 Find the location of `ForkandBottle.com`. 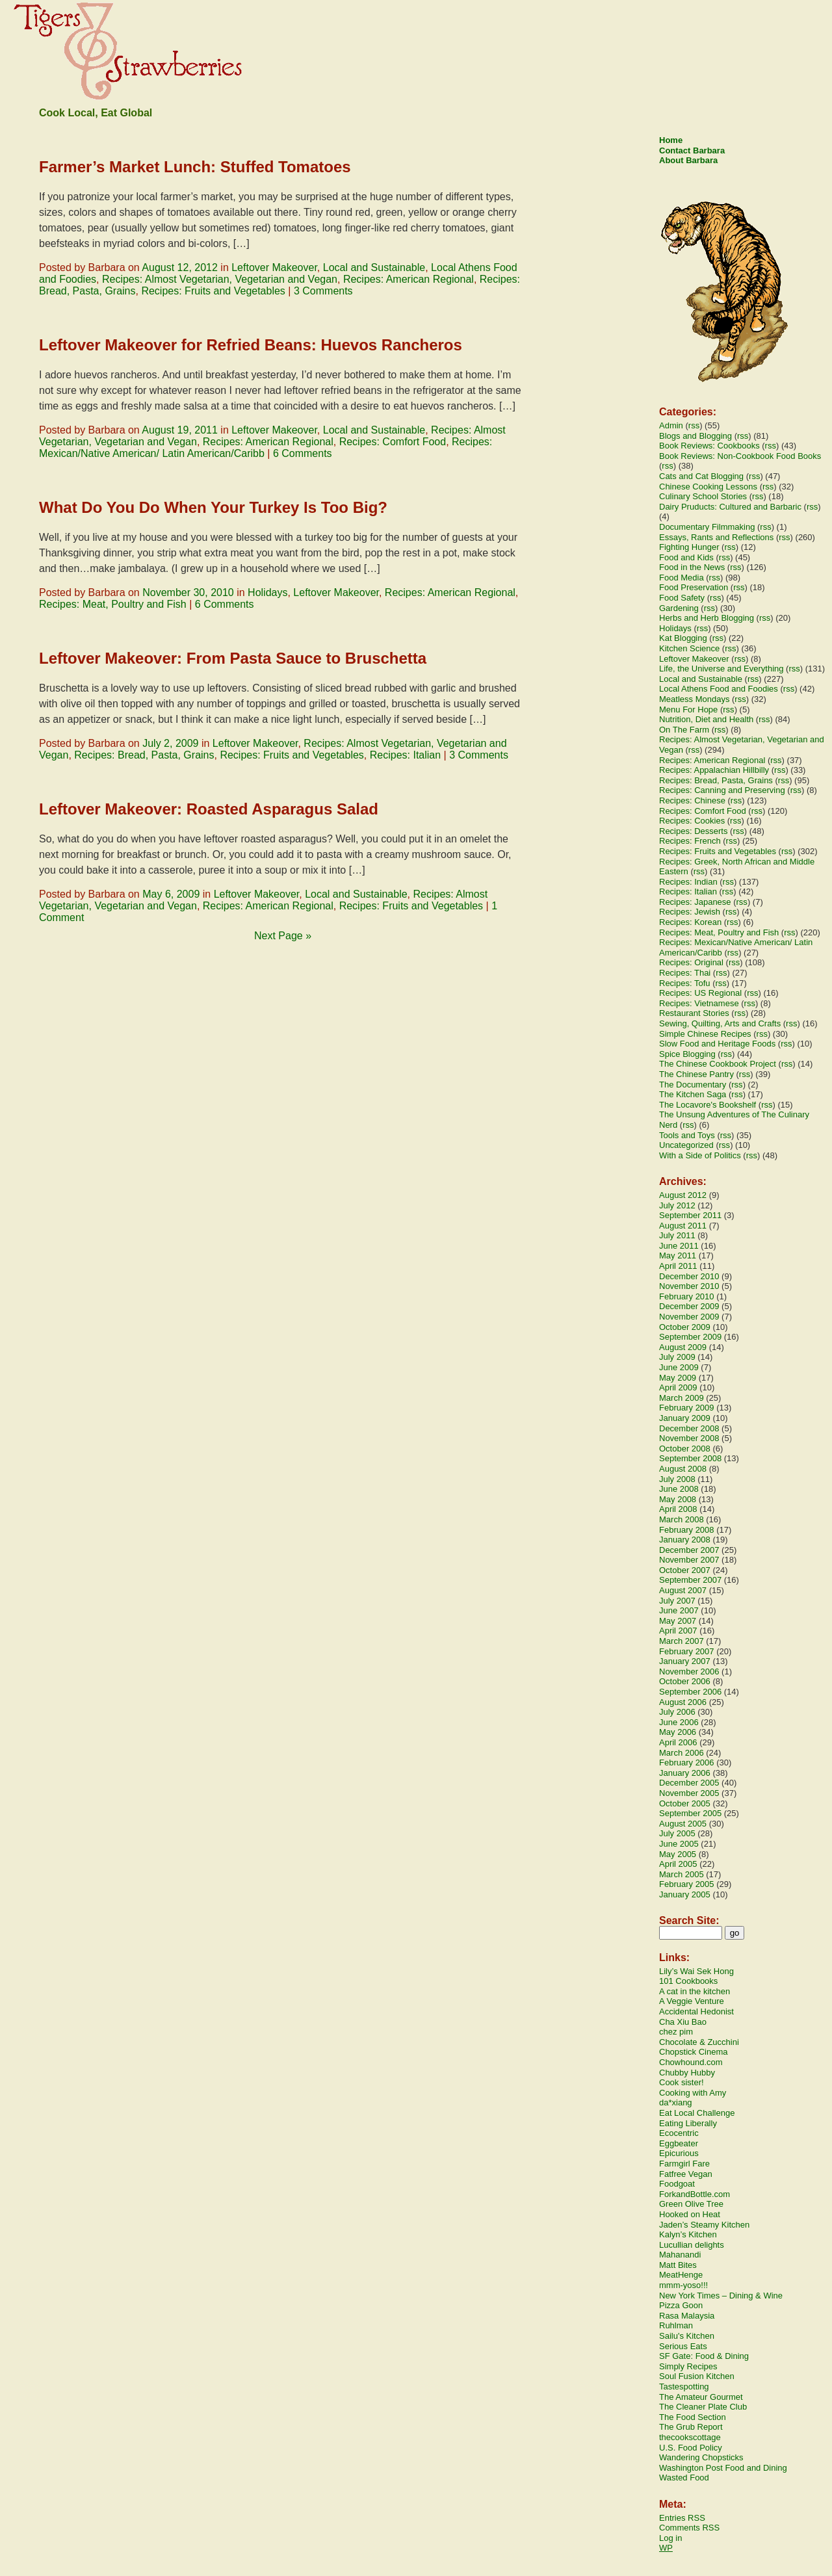

ForkandBottle.com is located at coordinates (694, 2194).